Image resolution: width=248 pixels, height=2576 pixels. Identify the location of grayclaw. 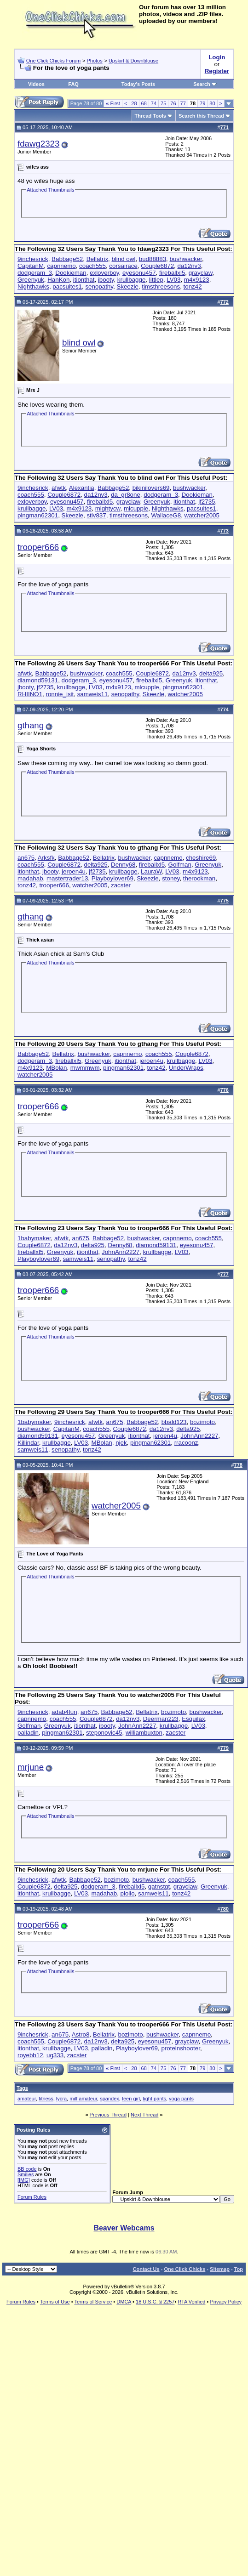
(201, 272).